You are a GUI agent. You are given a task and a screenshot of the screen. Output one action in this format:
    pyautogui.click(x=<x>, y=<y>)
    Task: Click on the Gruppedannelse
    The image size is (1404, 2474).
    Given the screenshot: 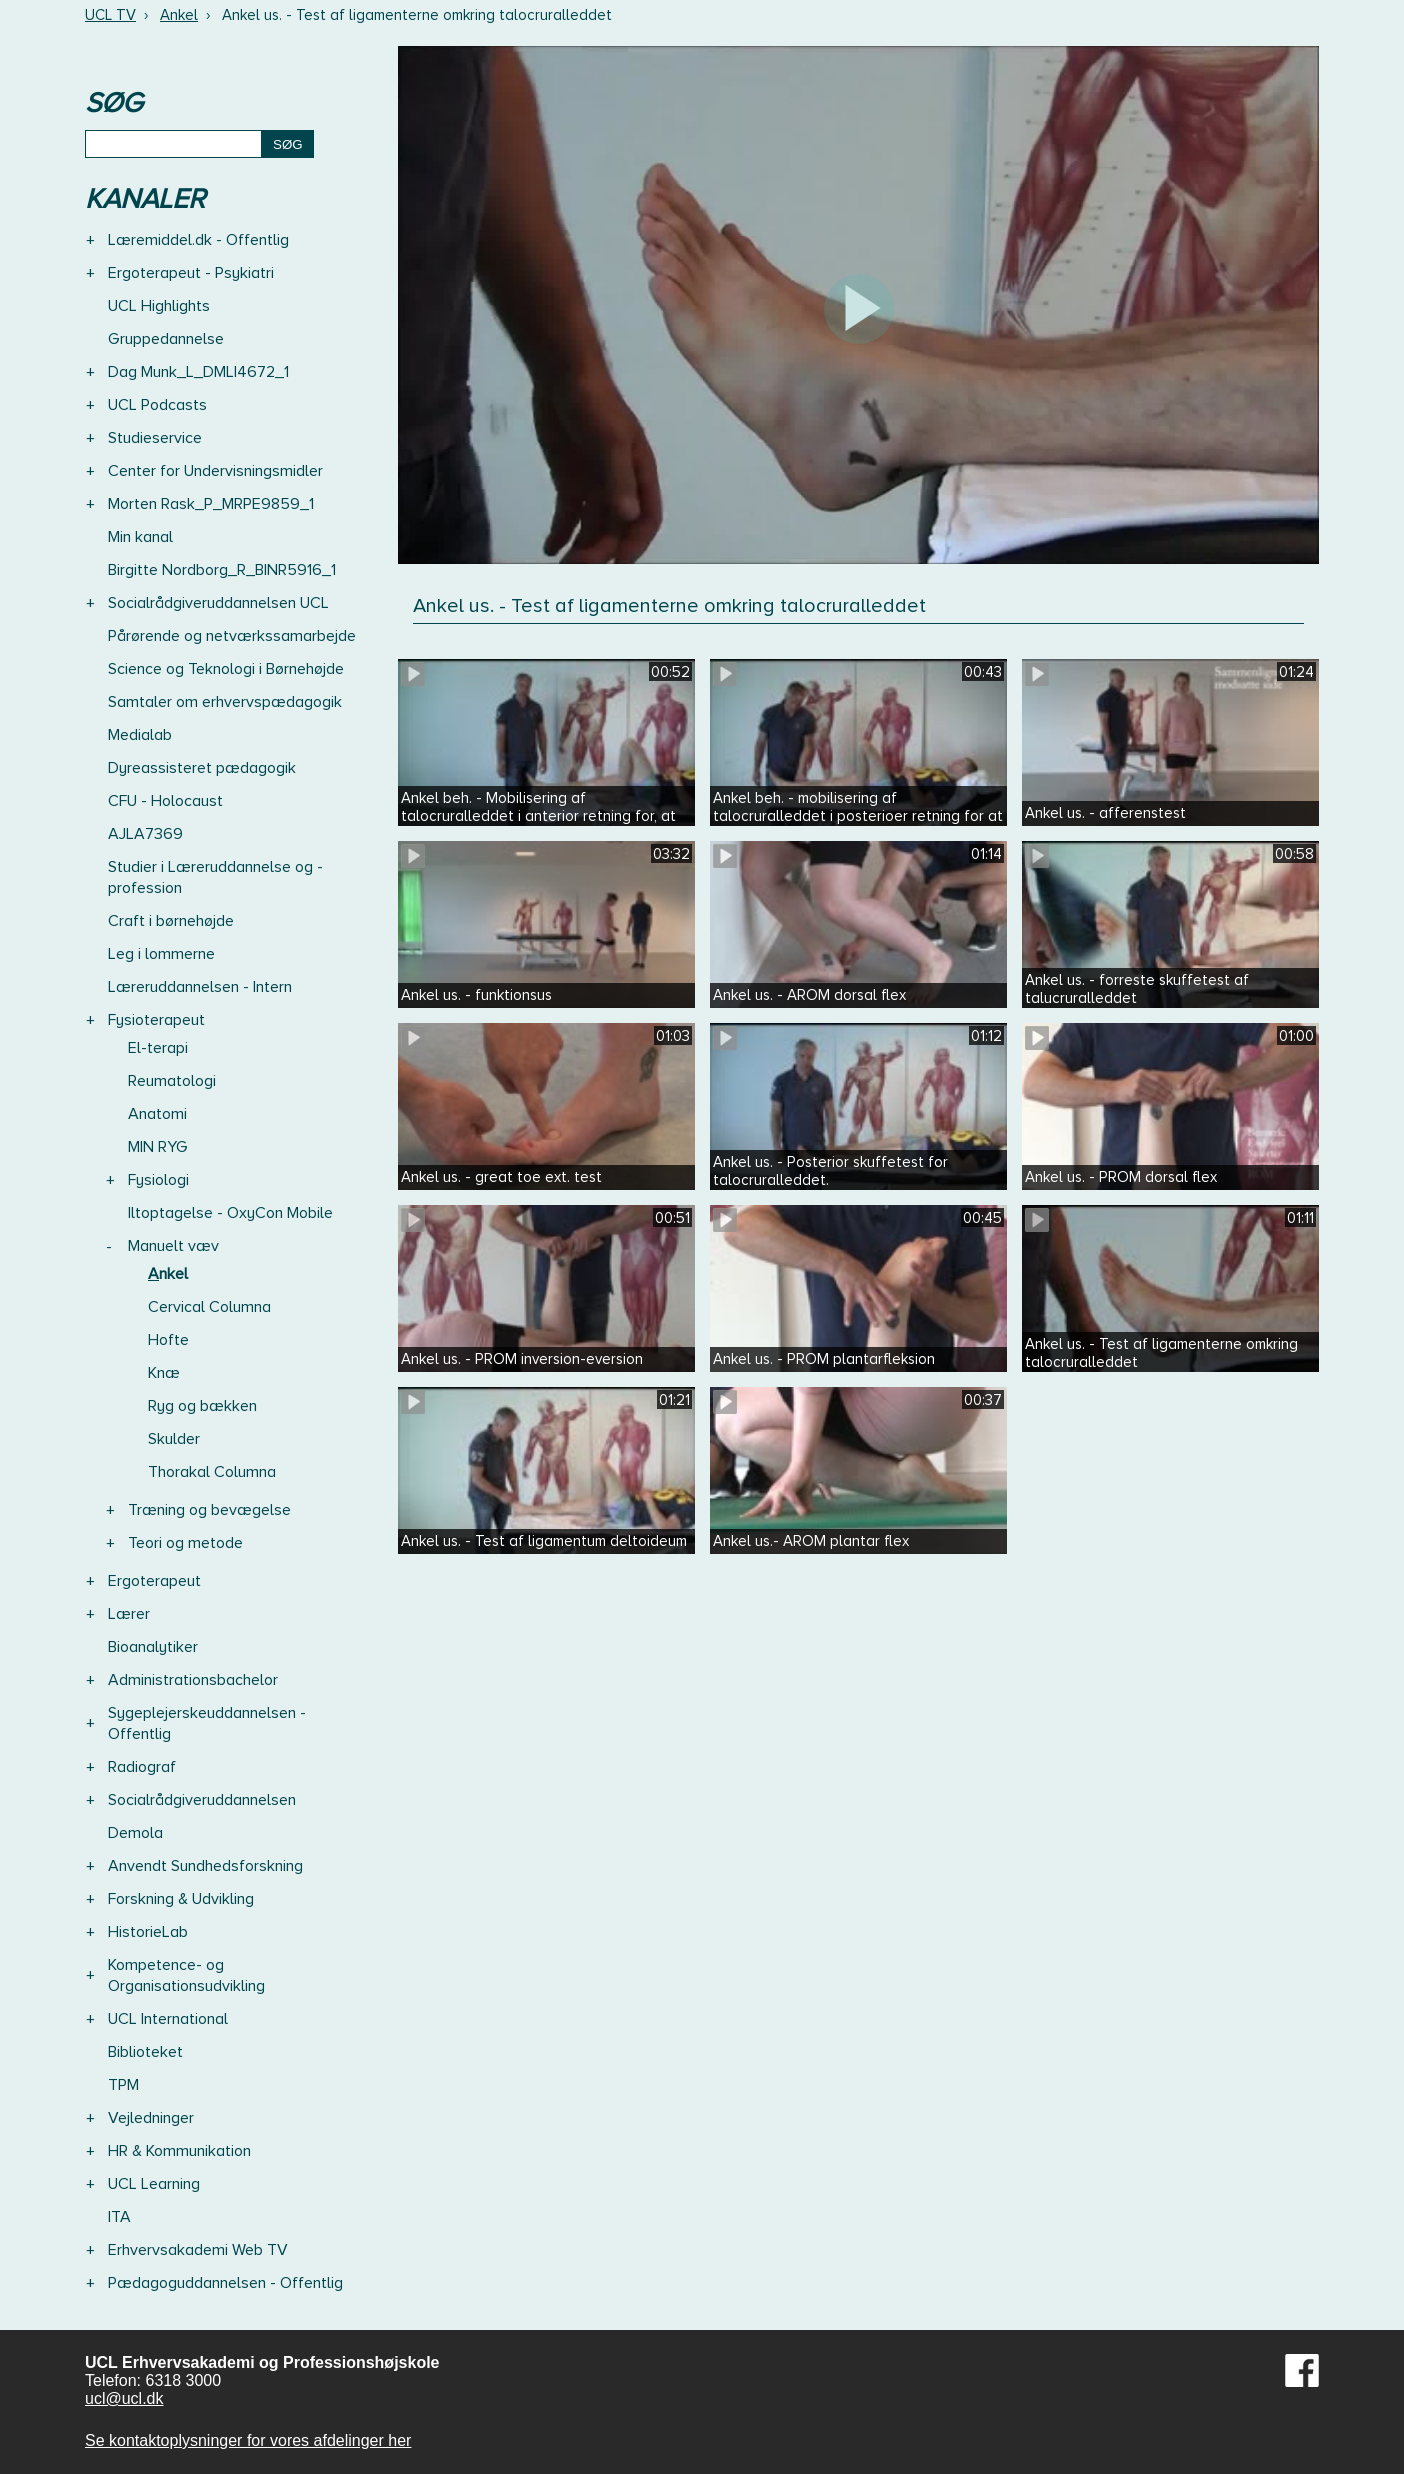 What is the action you would take?
    pyautogui.click(x=166, y=339)
    